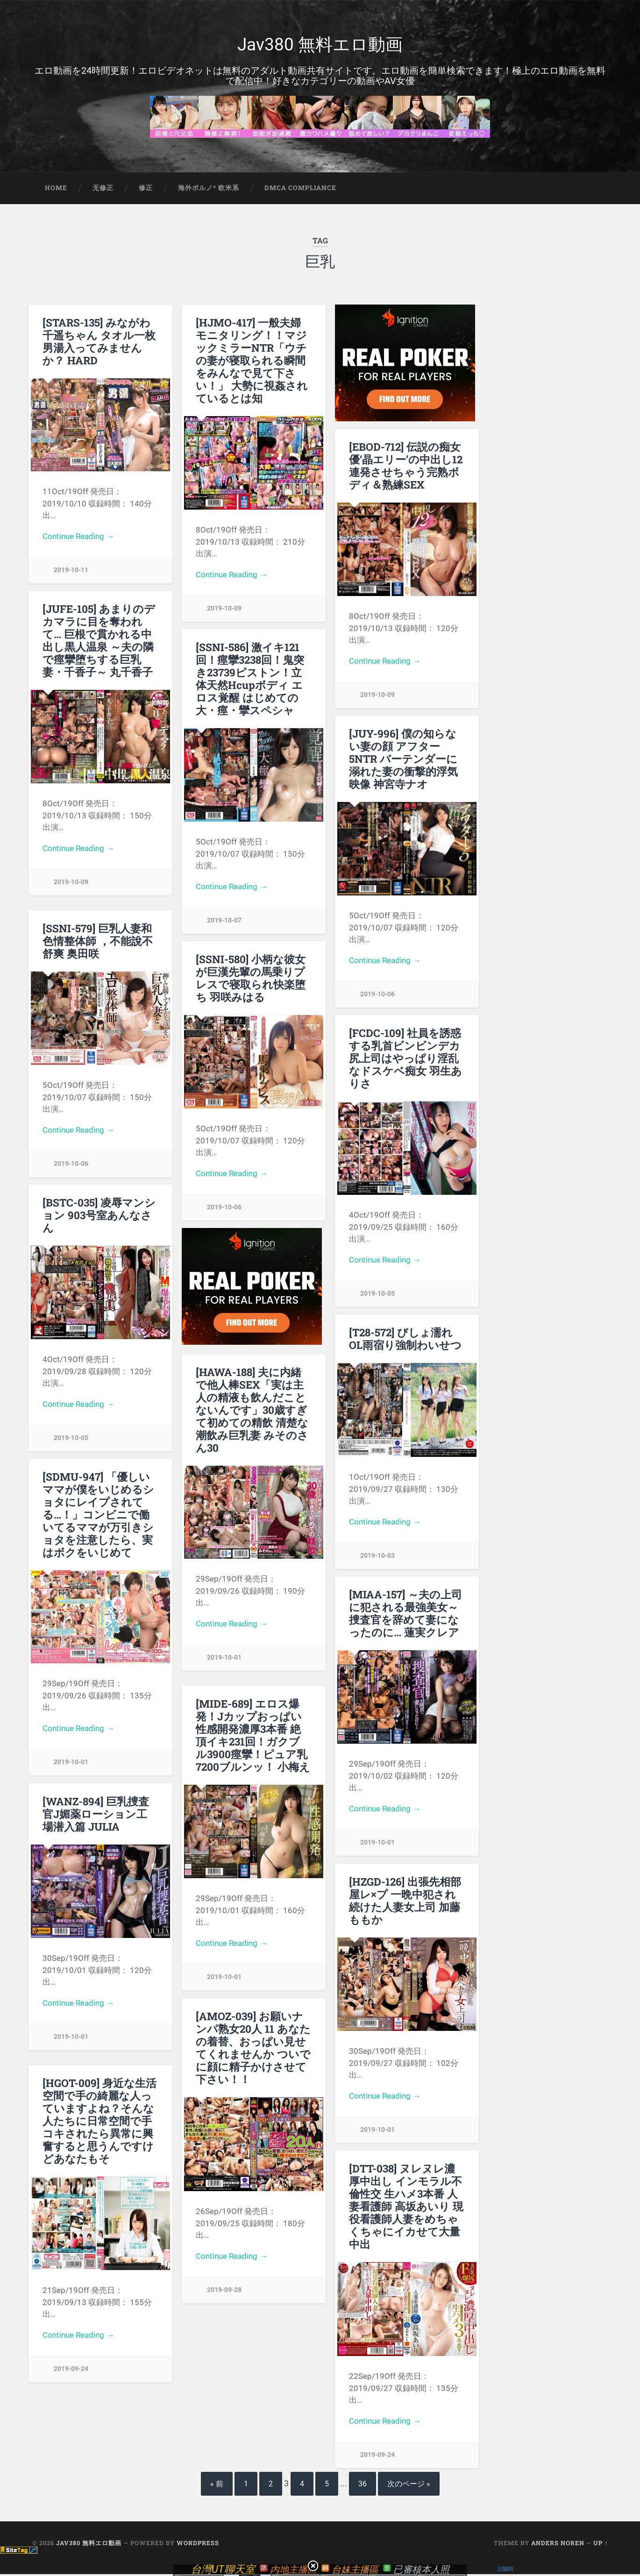  I want to click on [DTT-038] ヌレヌレ濃厚中出し インモラル不倫性交 生ハメ3本番 人妻看護師 高坂あいり 現役看護師人妻をめちゃくちゃにイカせて大量中出, so click(406, 2208).